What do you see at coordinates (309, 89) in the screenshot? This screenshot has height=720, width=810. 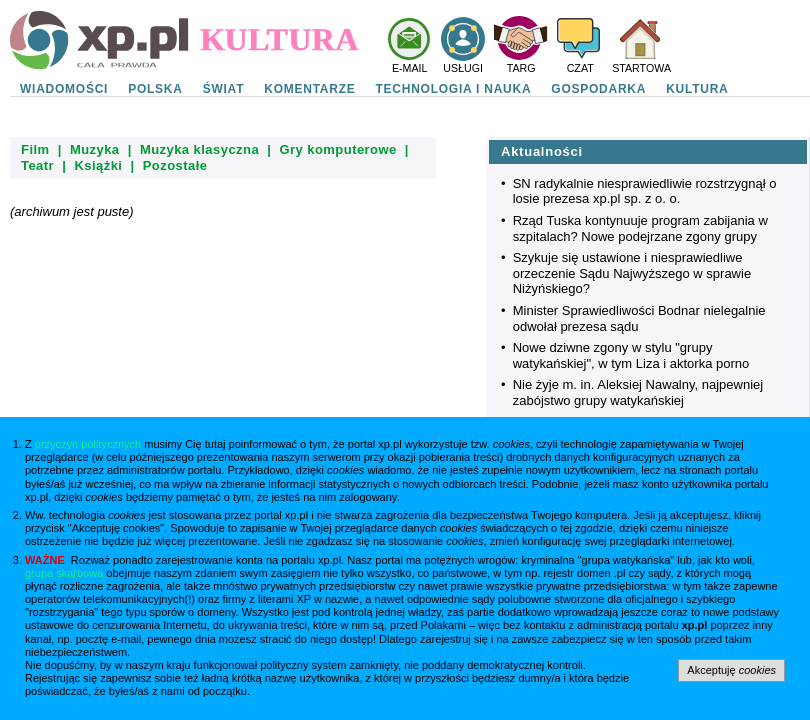 I see `KOMENTARZE` at bounding box center [309, 89].